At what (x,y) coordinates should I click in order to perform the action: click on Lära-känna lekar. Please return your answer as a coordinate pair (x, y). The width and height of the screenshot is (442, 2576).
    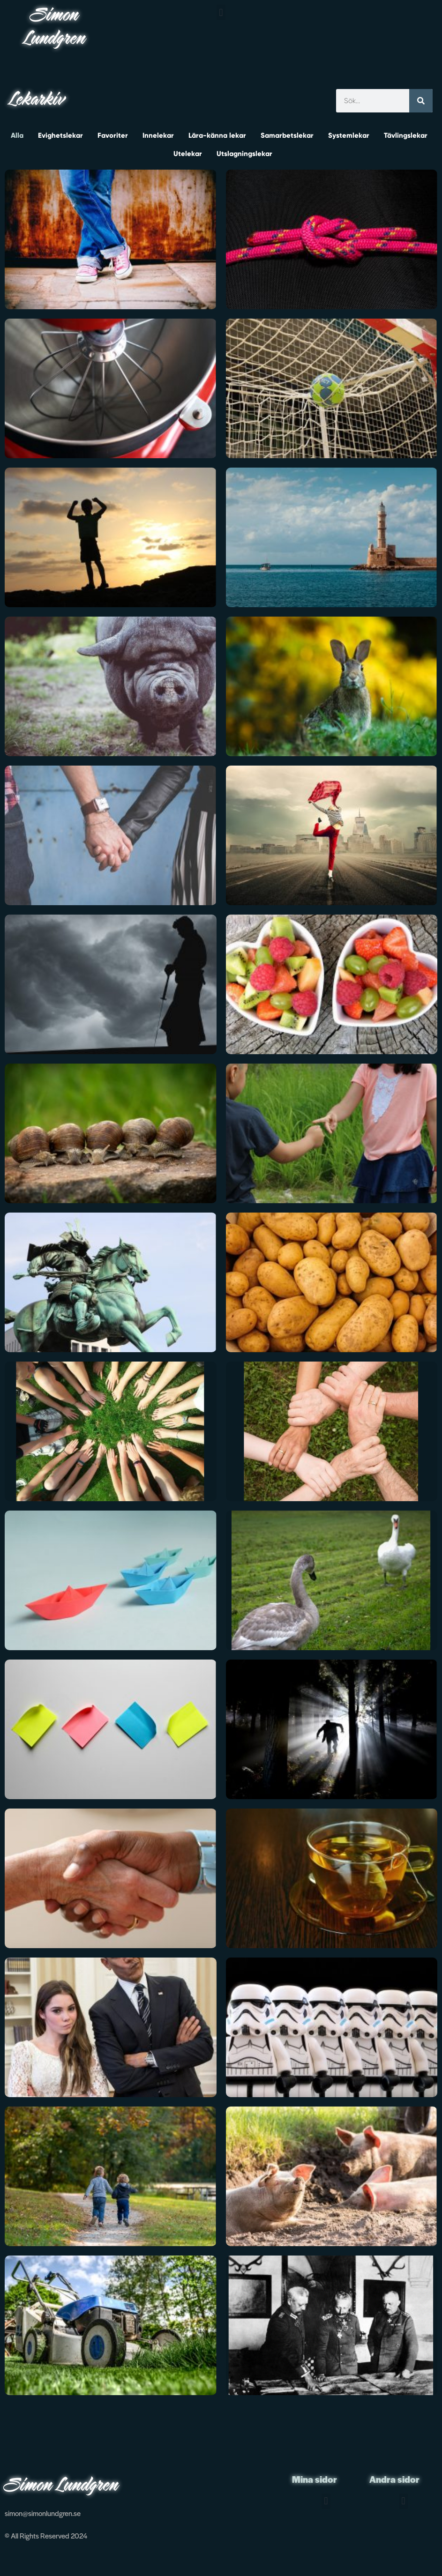
    Looking at the image, I should click on (217, 135).